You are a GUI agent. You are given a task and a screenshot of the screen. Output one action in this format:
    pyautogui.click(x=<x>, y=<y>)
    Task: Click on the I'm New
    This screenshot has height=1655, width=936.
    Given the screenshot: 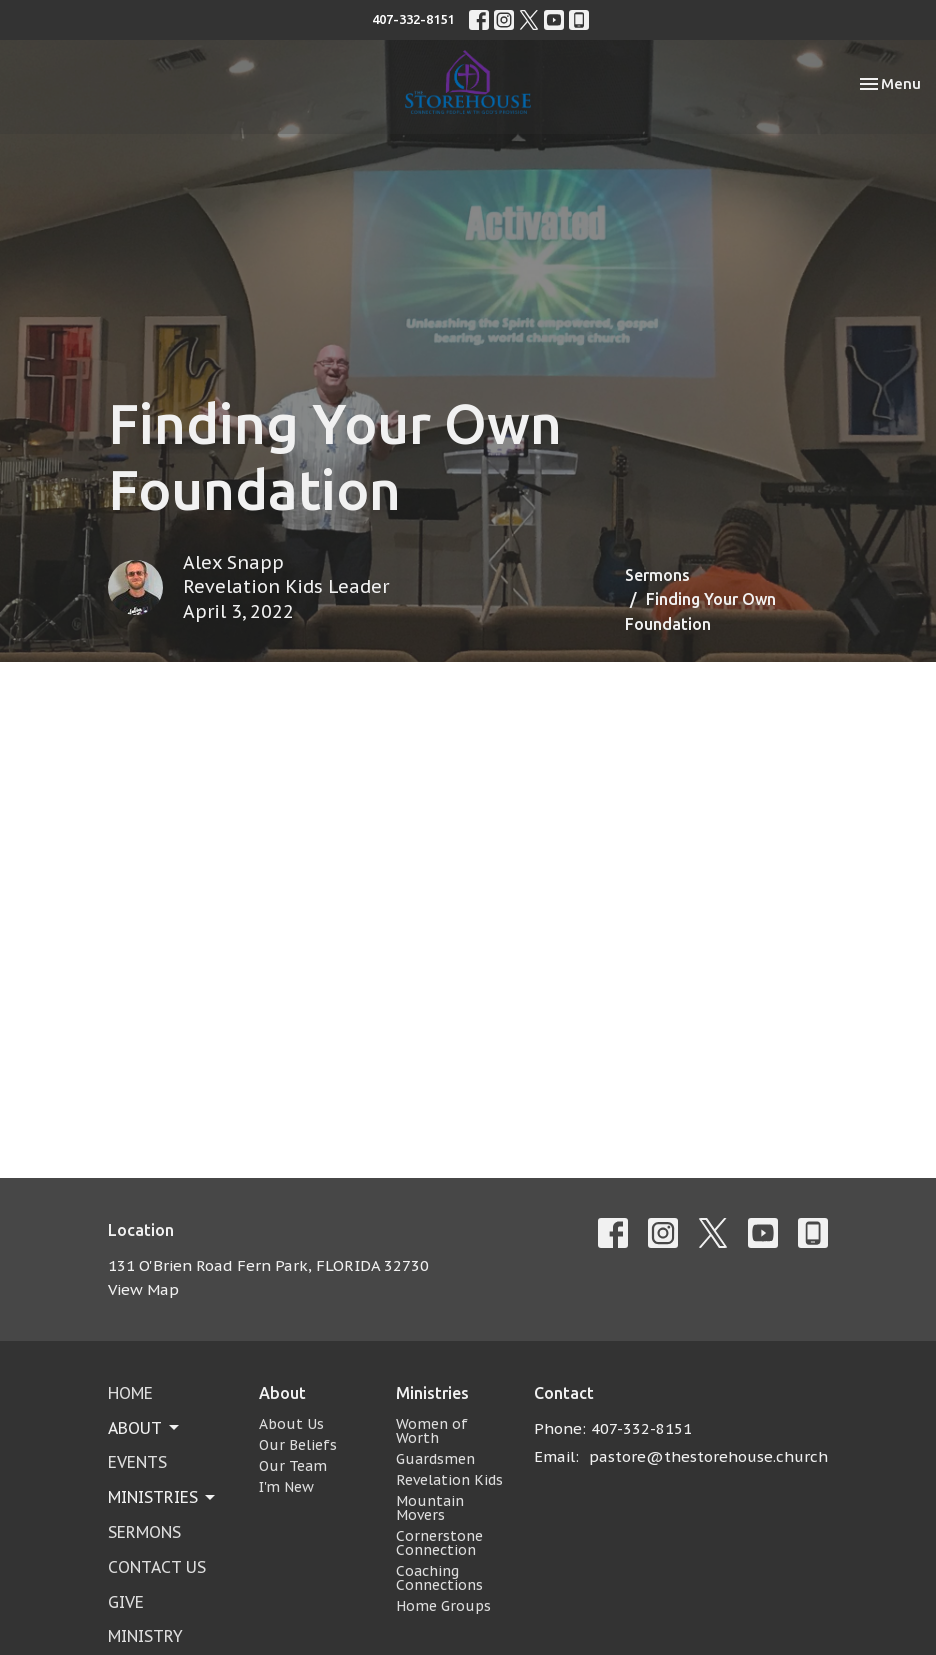 What is the action you would take?
    pyautogui.click(x=286, y=1487)
    